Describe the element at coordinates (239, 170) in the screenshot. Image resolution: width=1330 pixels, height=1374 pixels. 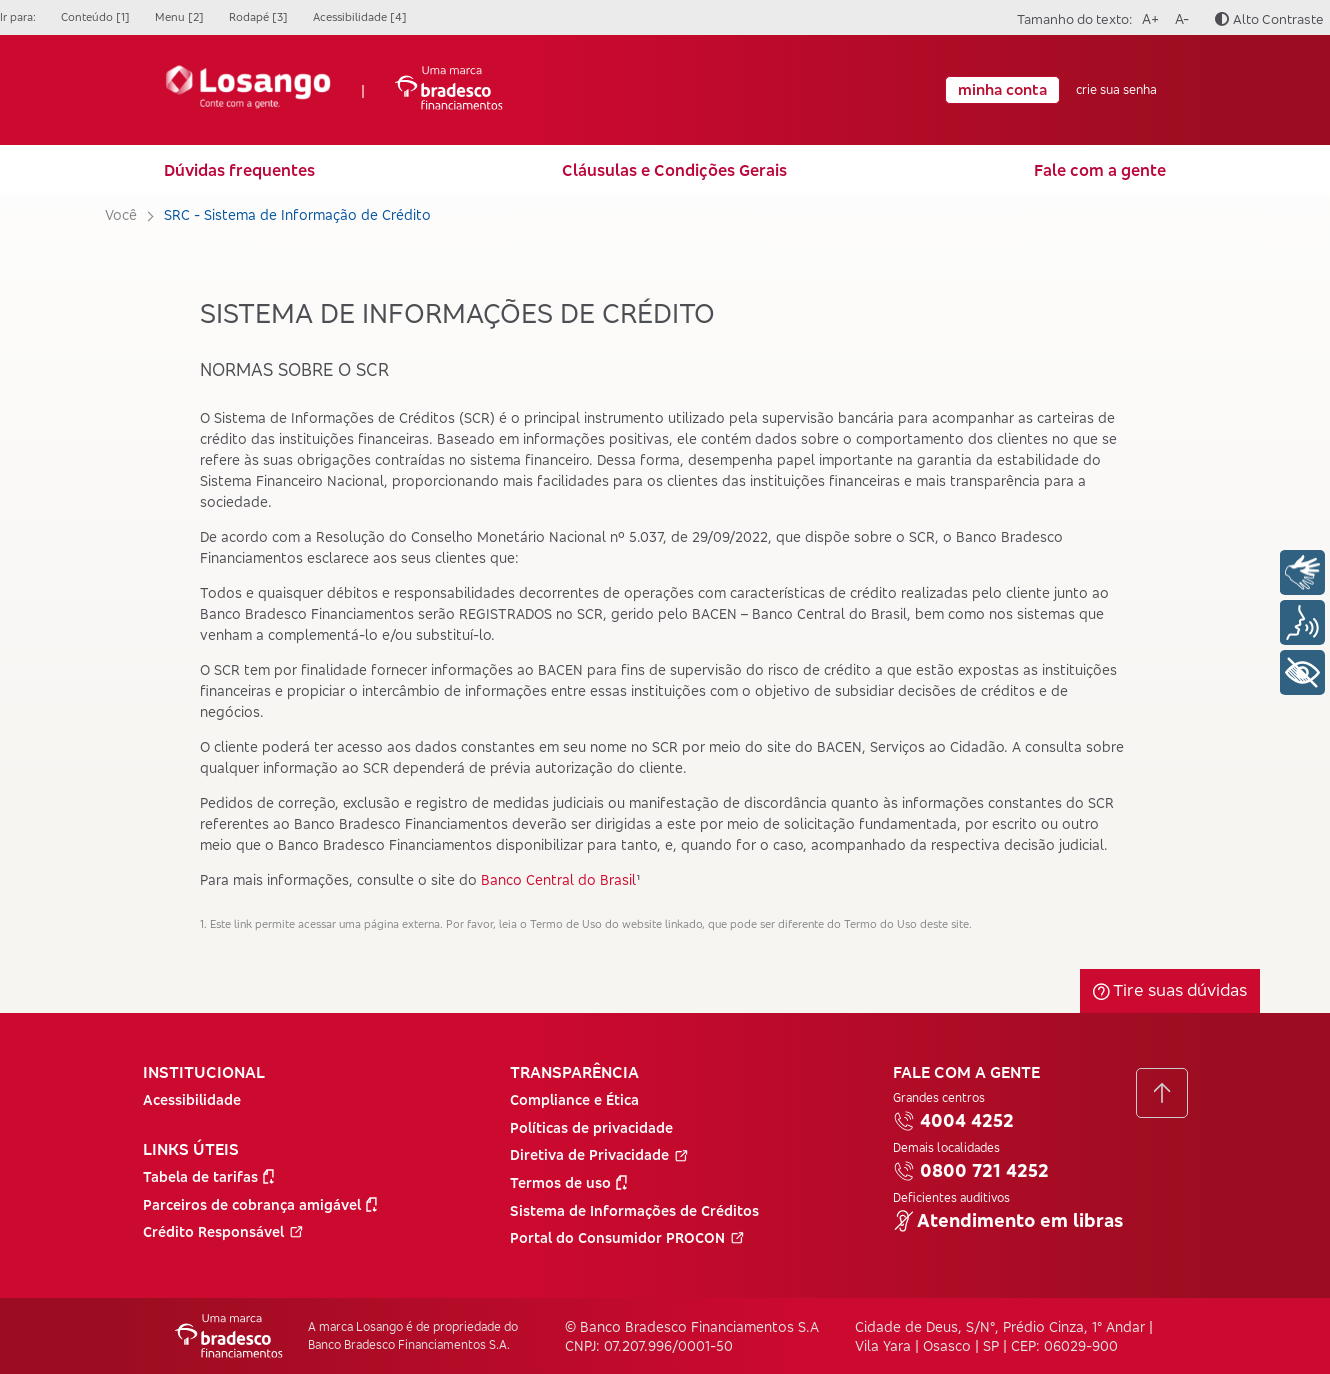
I see `Dúvidas frequentes` at that location.